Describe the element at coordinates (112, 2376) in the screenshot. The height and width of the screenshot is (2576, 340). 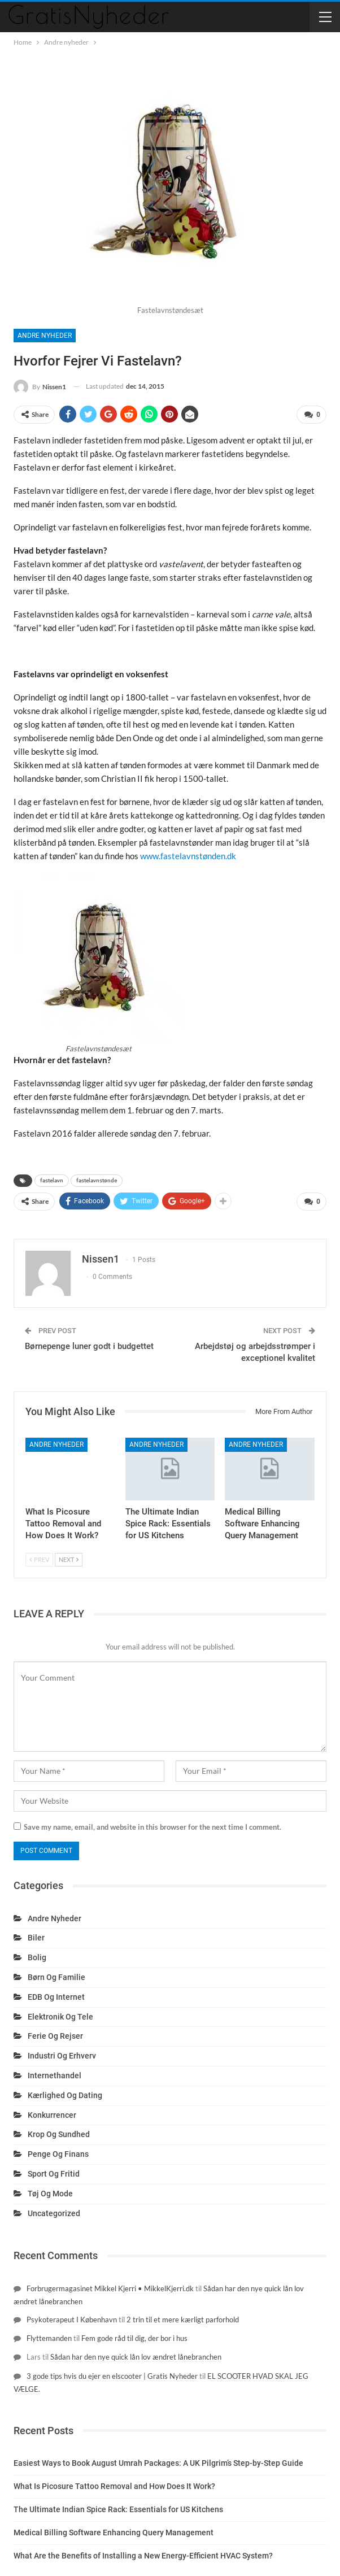
I see `3 gode tips hvis du ejer en elscooter | Gratis Nyheder` at that location.